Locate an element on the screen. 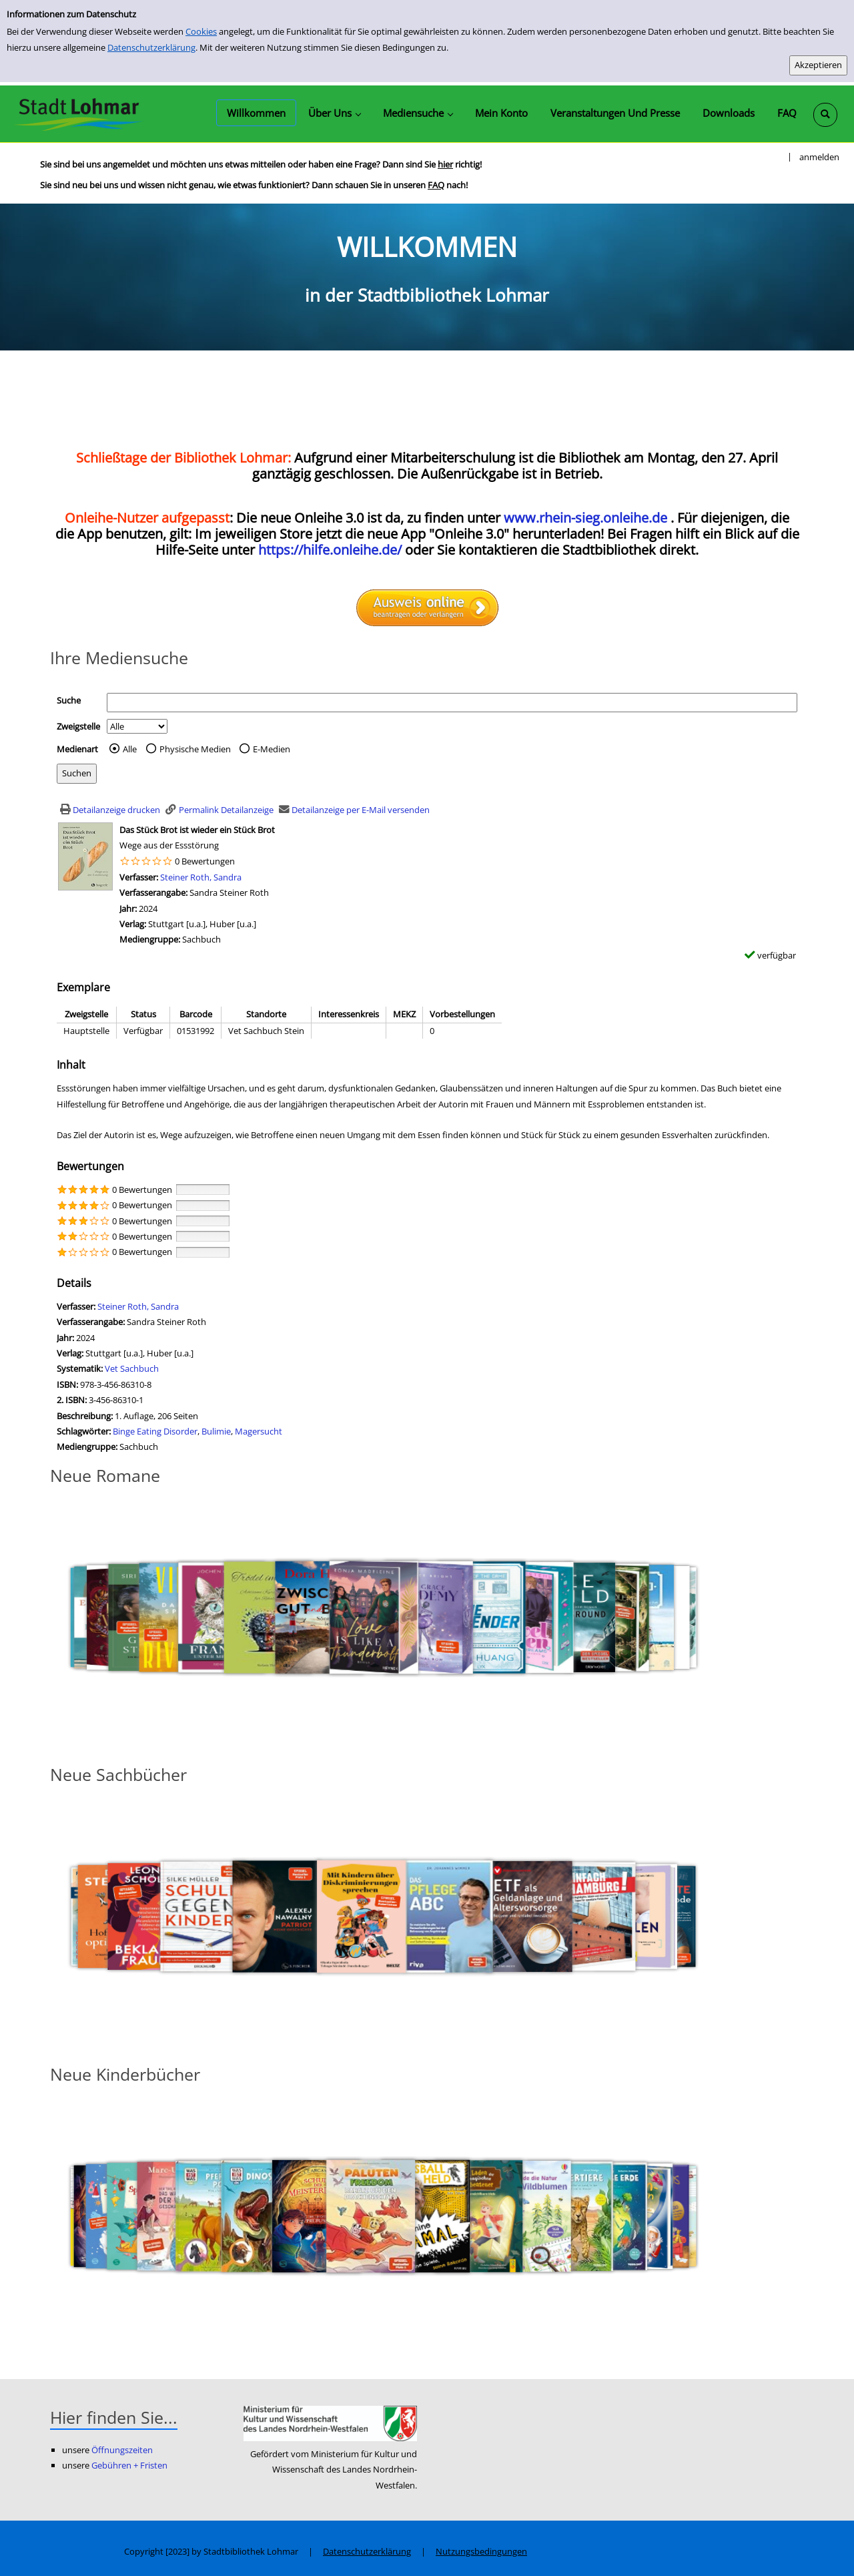 Image resolution: width=854 pixels, height=2576 pixels. Cookies is located at coordinates (201, 31).